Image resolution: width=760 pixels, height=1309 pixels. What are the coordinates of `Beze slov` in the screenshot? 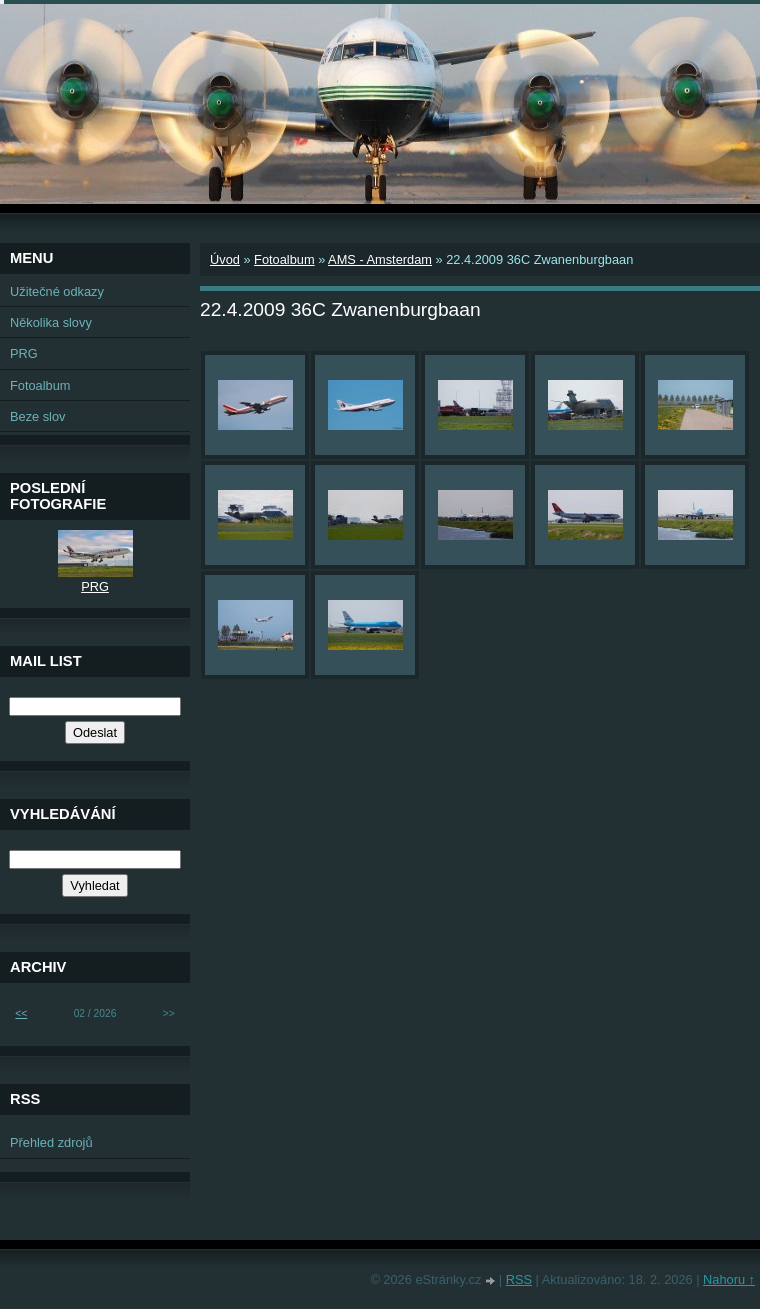 It's located at (37, 416).